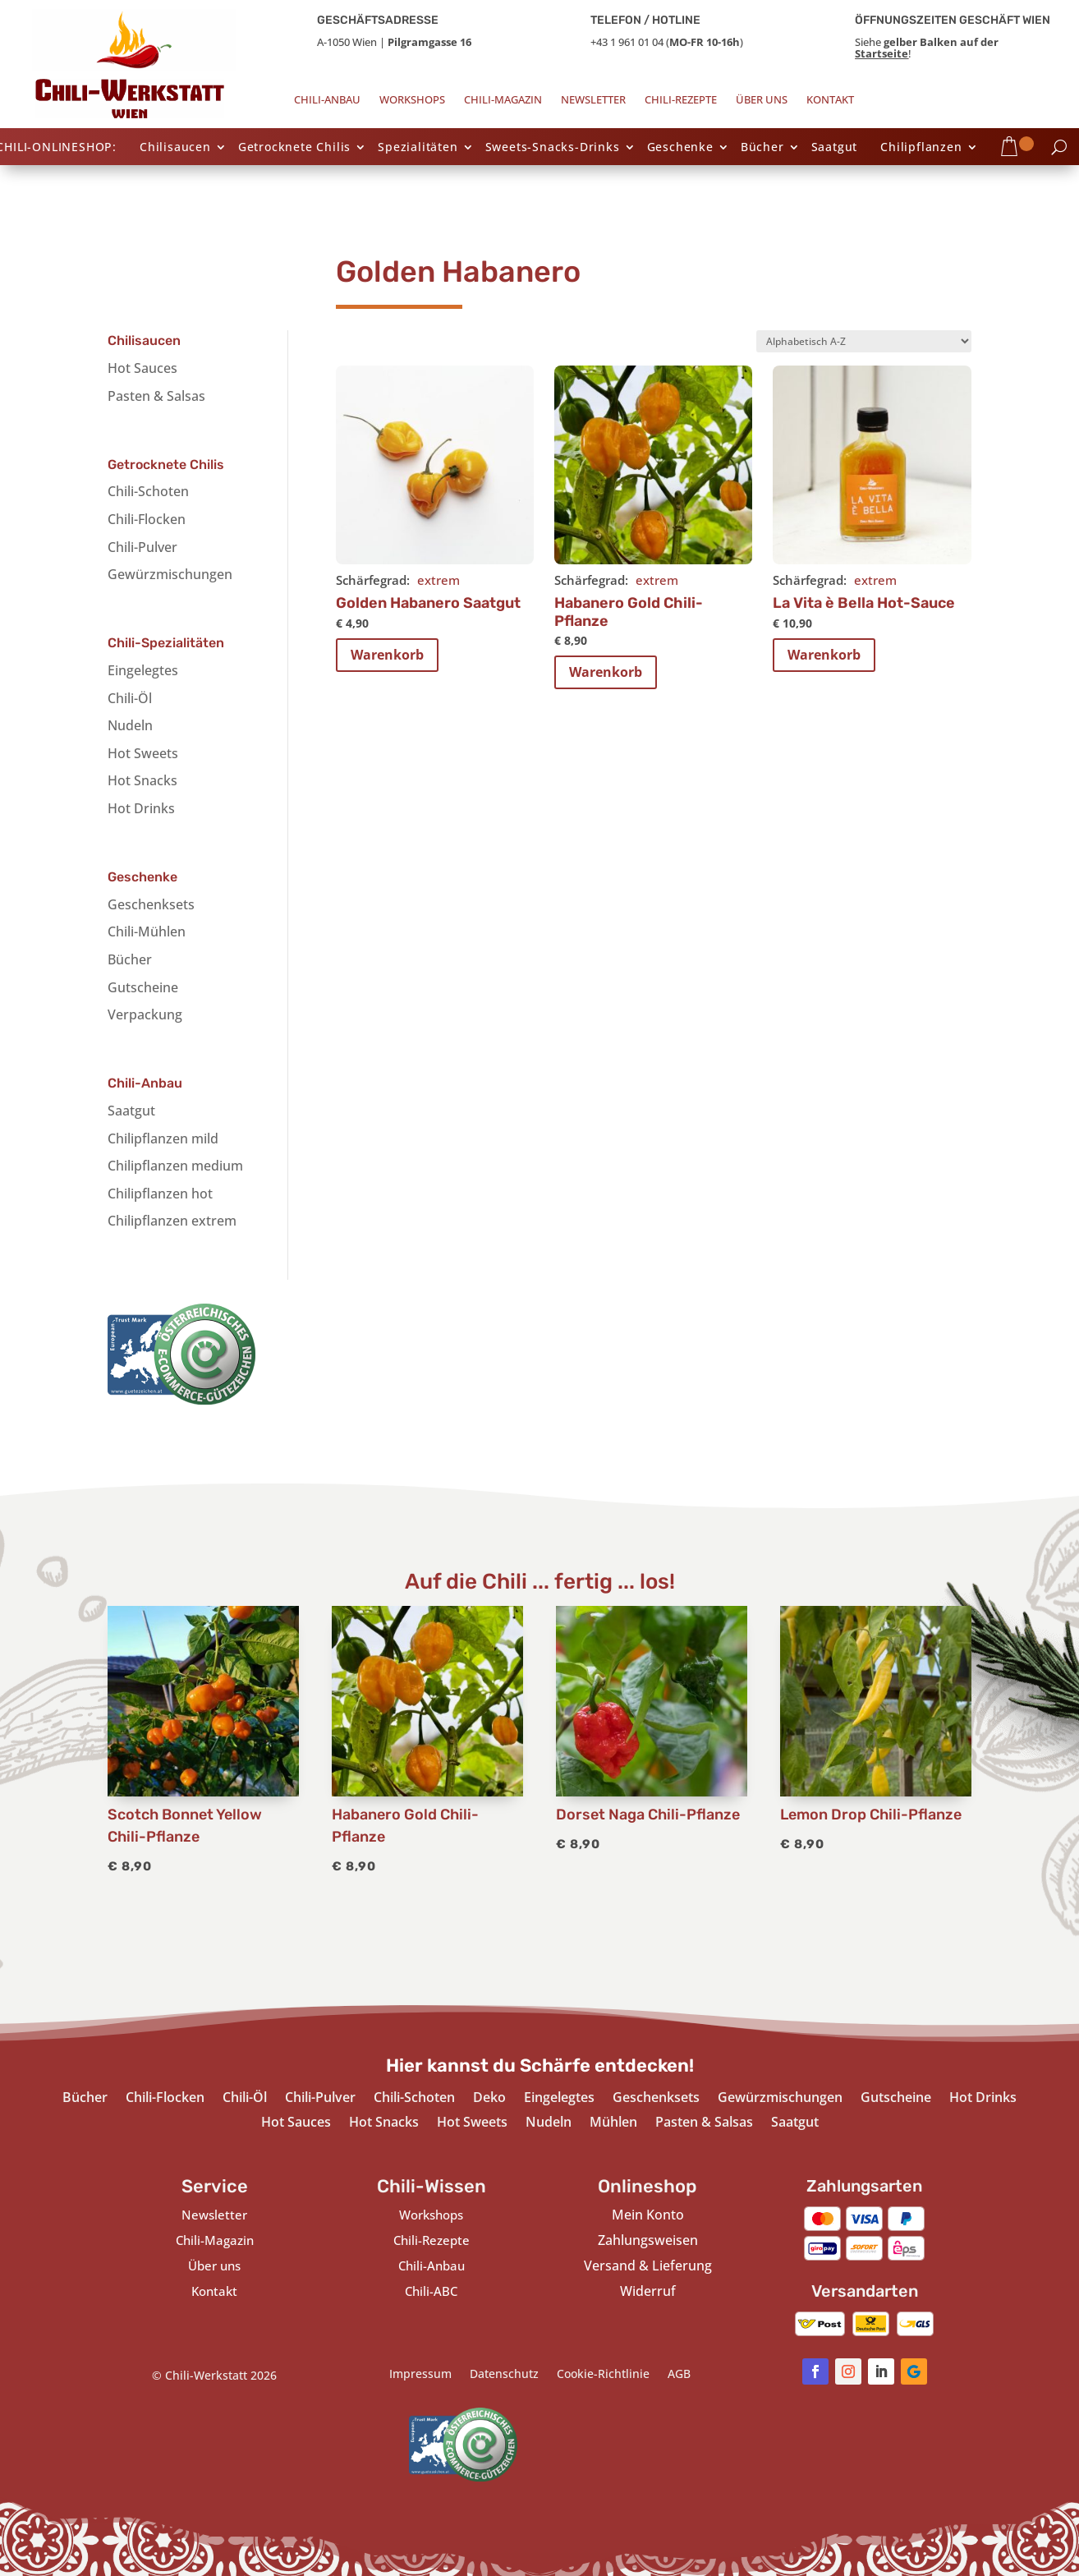  What do you see at coordinates (881, 53) in the screenshot?
I see `Startseite` at bounding box center [881, 53].